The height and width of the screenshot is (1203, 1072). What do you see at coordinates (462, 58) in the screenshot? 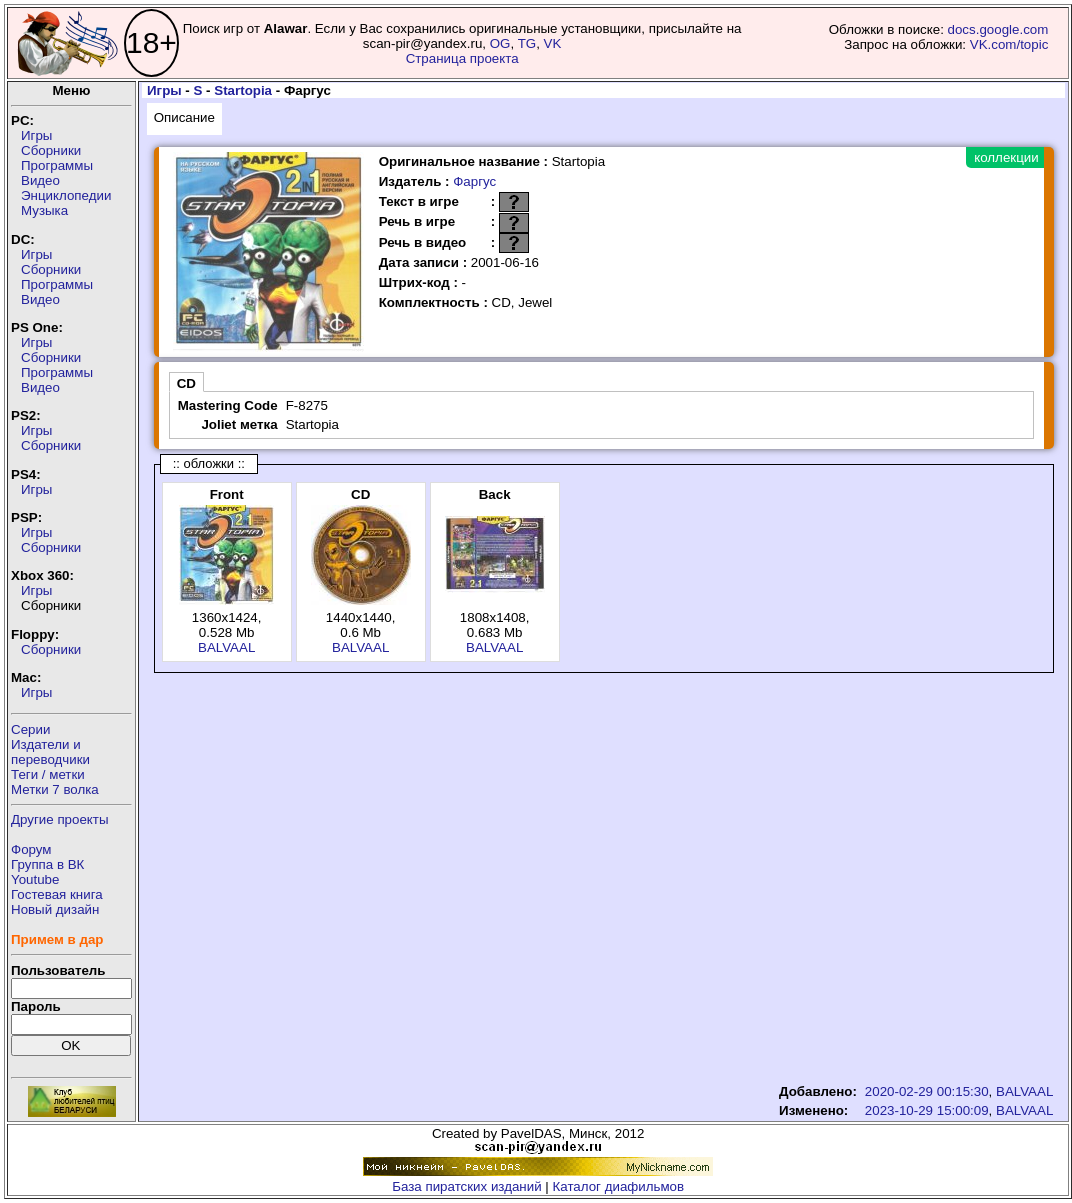
I see `Страница проекта` at bounding box center [462, 58].